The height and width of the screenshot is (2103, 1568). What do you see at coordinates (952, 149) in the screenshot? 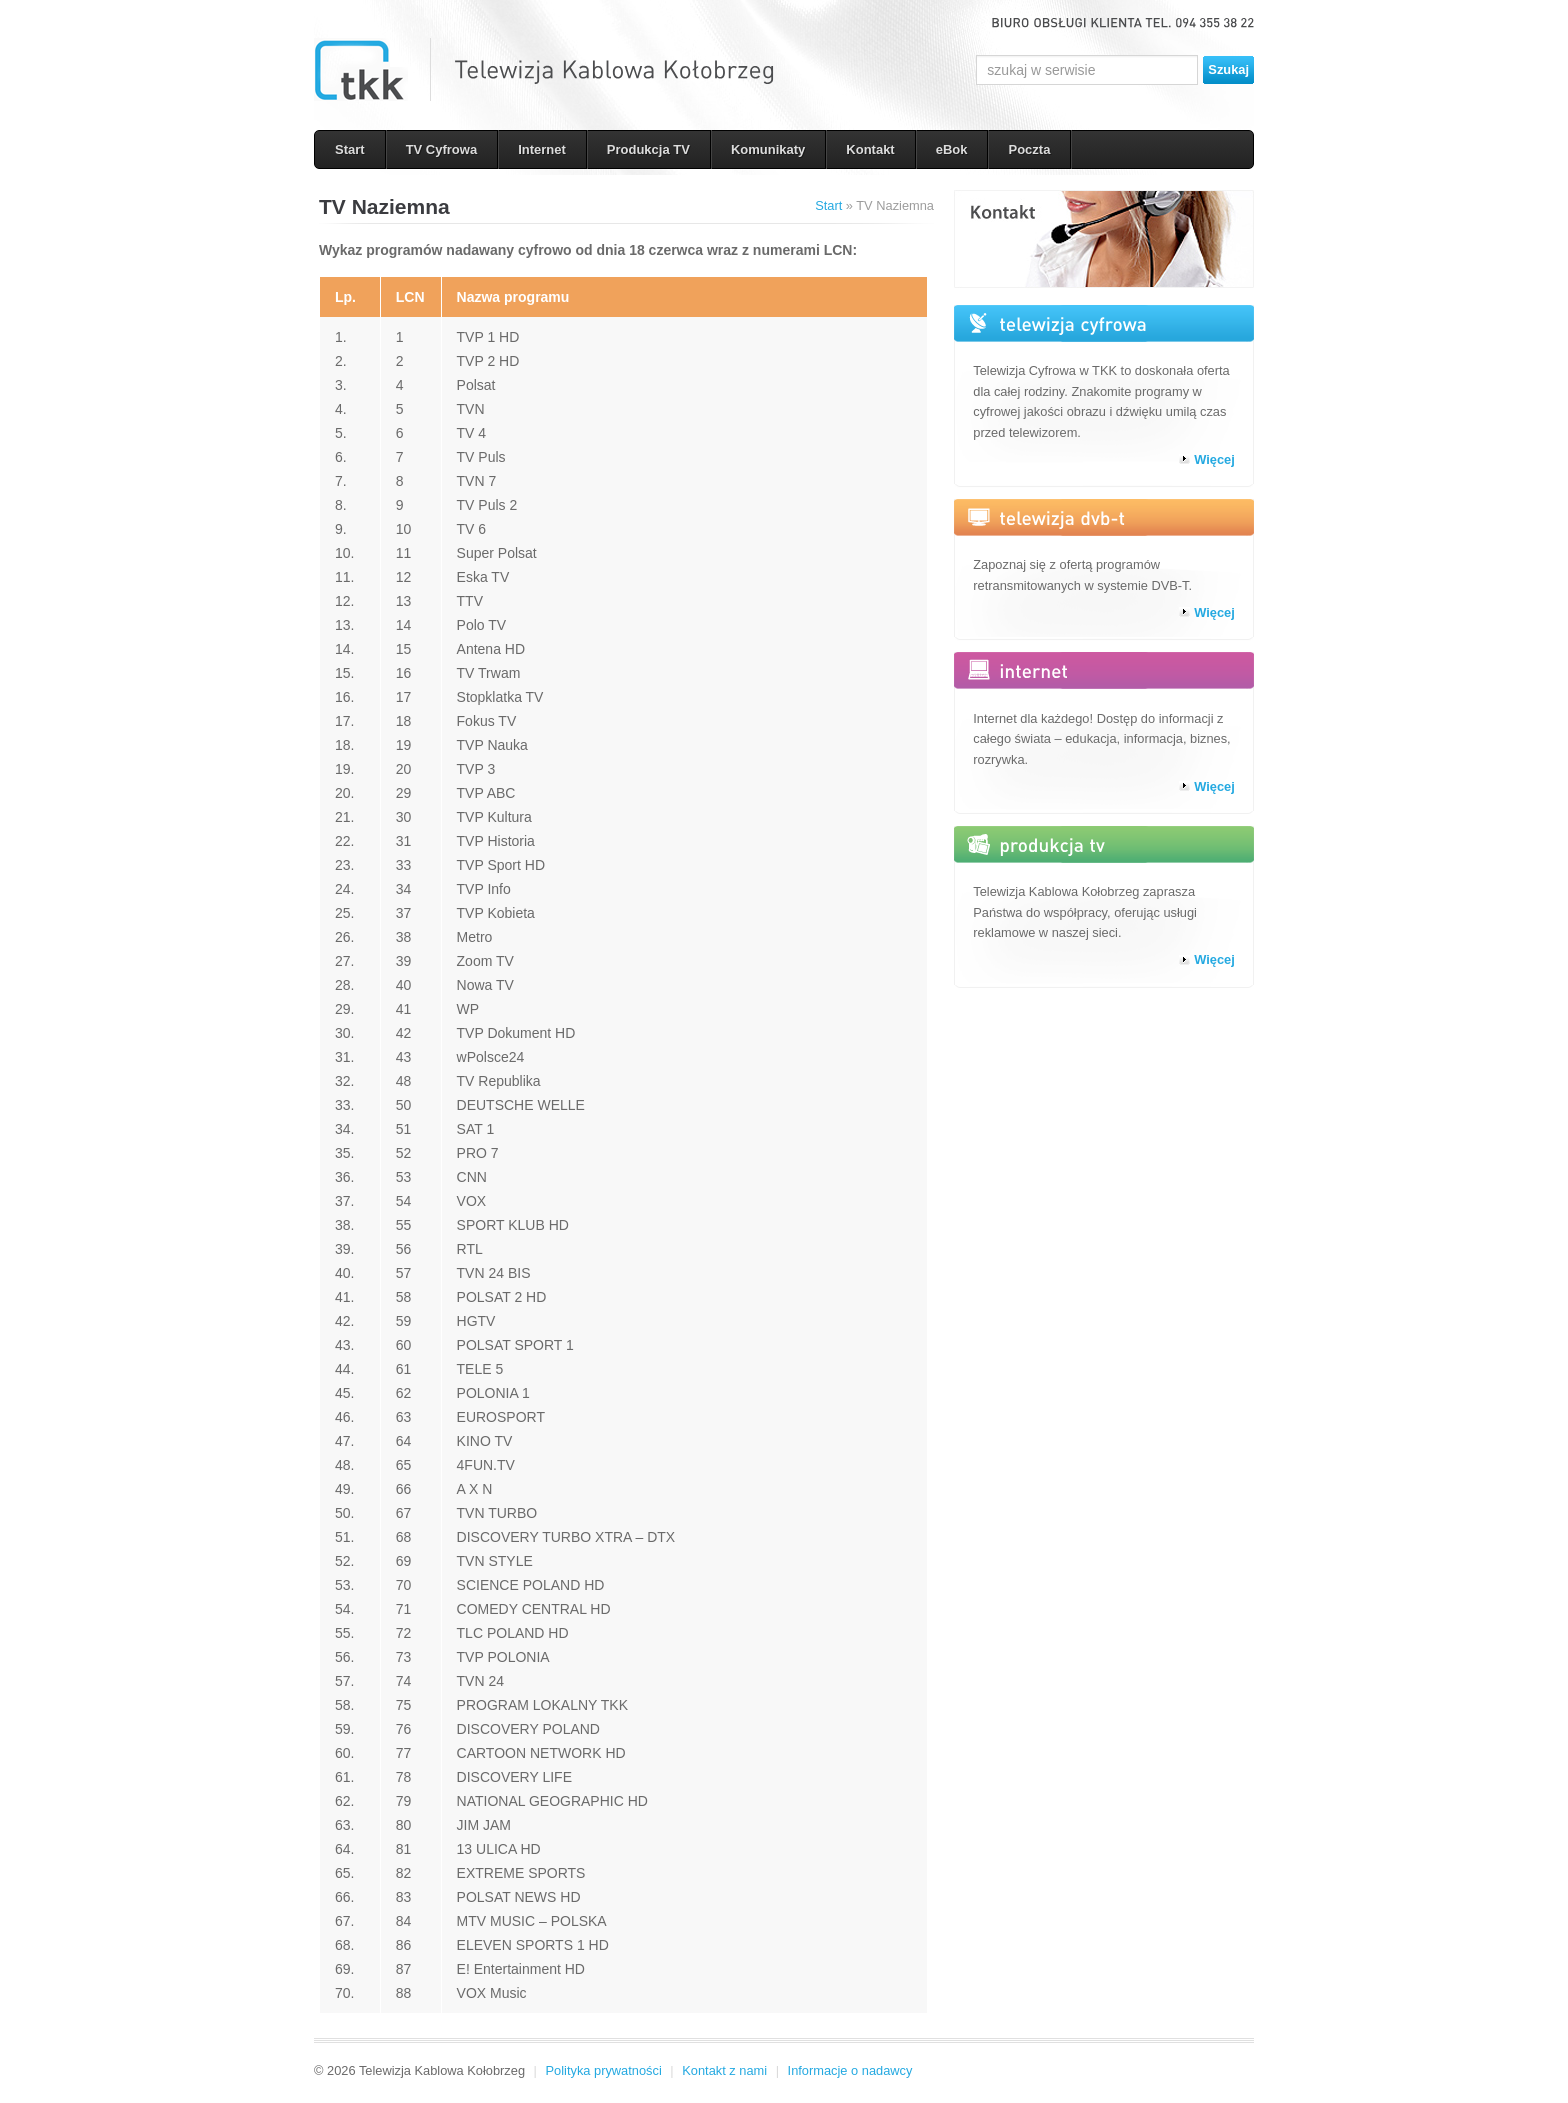
I see `eBok` at bounding box center [952, 149].